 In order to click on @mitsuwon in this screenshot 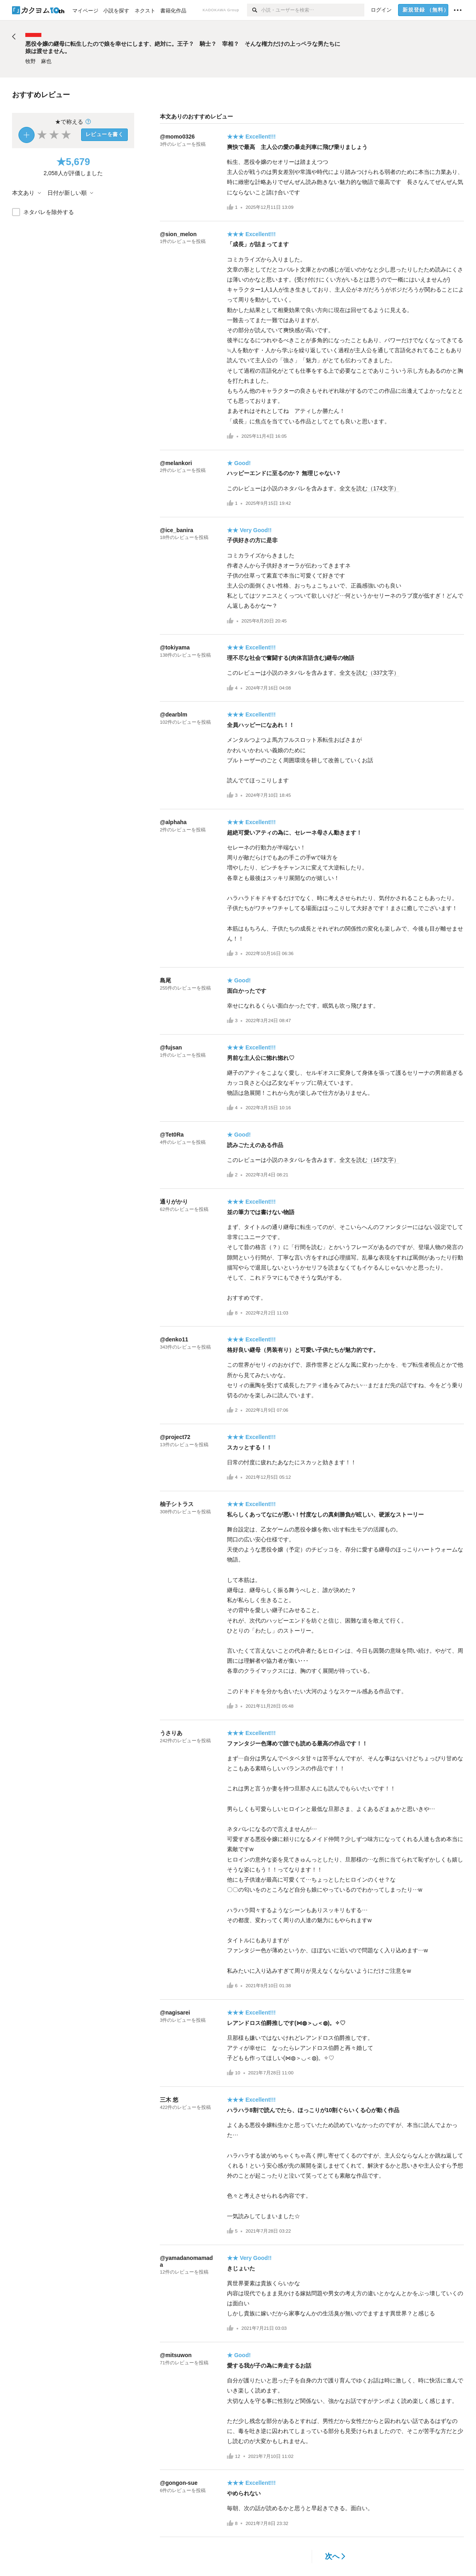, I will do `click(176, 2355)`.